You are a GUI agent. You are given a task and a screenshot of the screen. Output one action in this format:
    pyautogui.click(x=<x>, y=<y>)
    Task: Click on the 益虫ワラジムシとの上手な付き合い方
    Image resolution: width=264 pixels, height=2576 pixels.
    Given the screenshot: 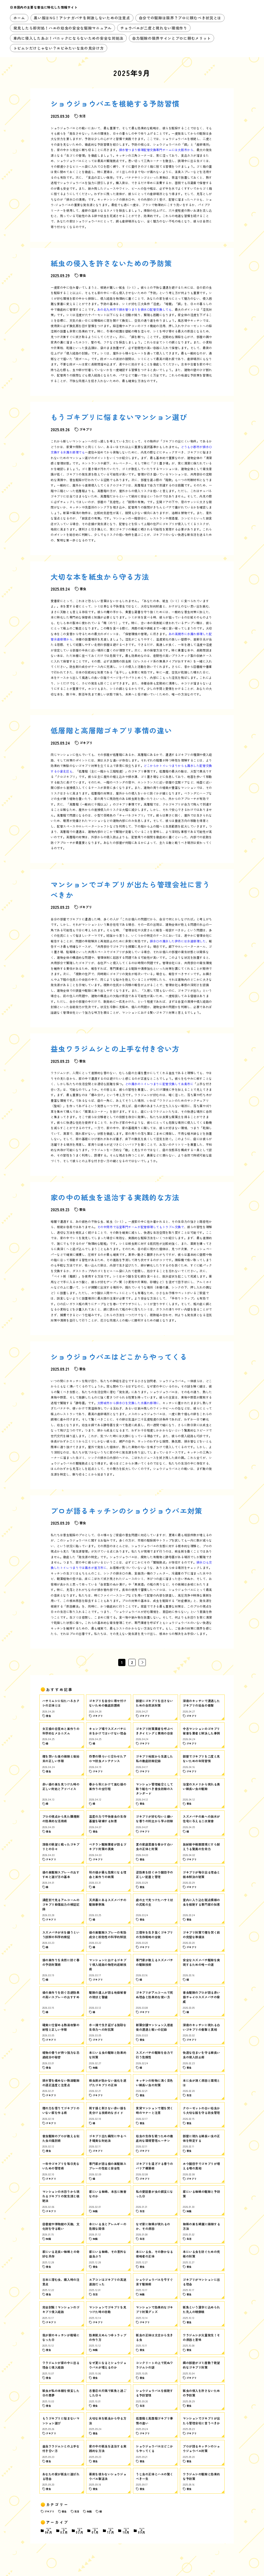 What is the action you would take?
    pyautogui.click(x=115, y=1048)
    